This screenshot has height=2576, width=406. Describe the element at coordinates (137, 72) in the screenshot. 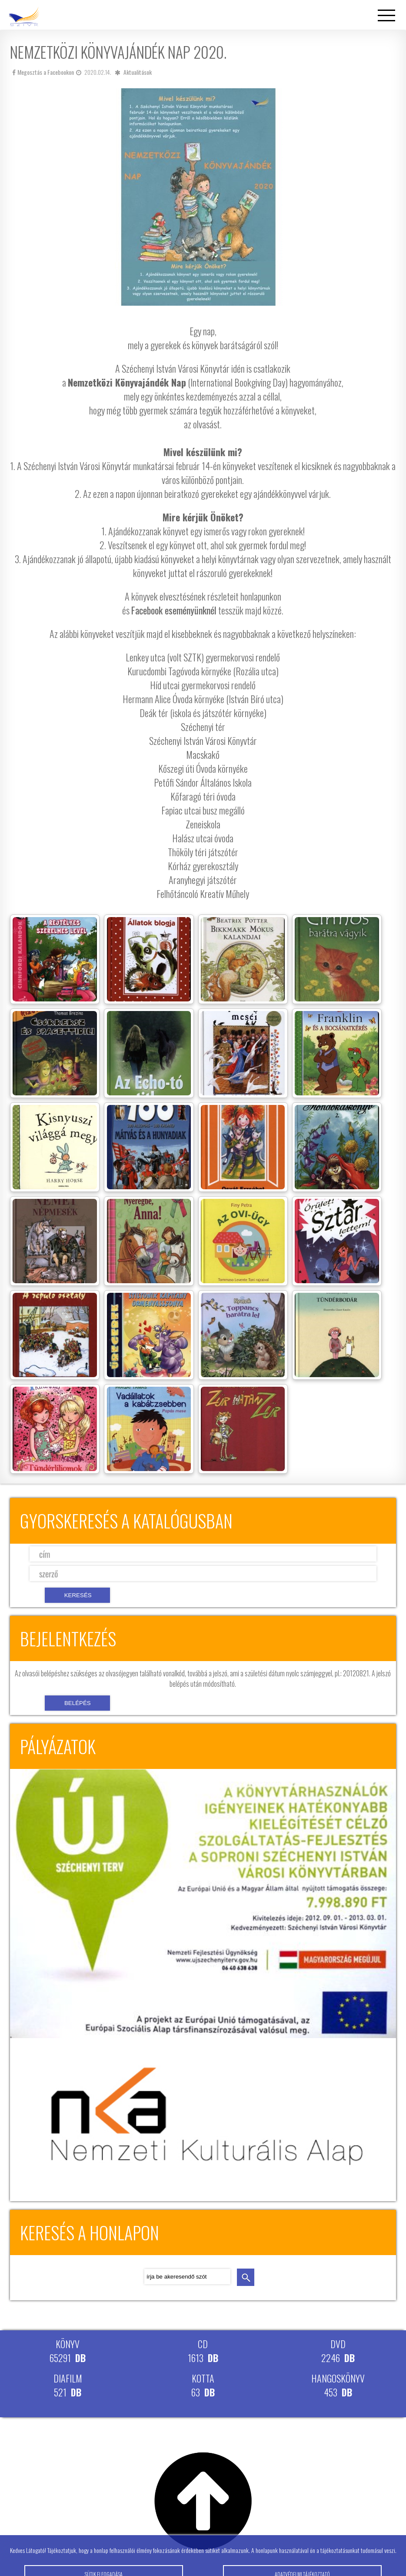

I see `Aktualitások` at that location.